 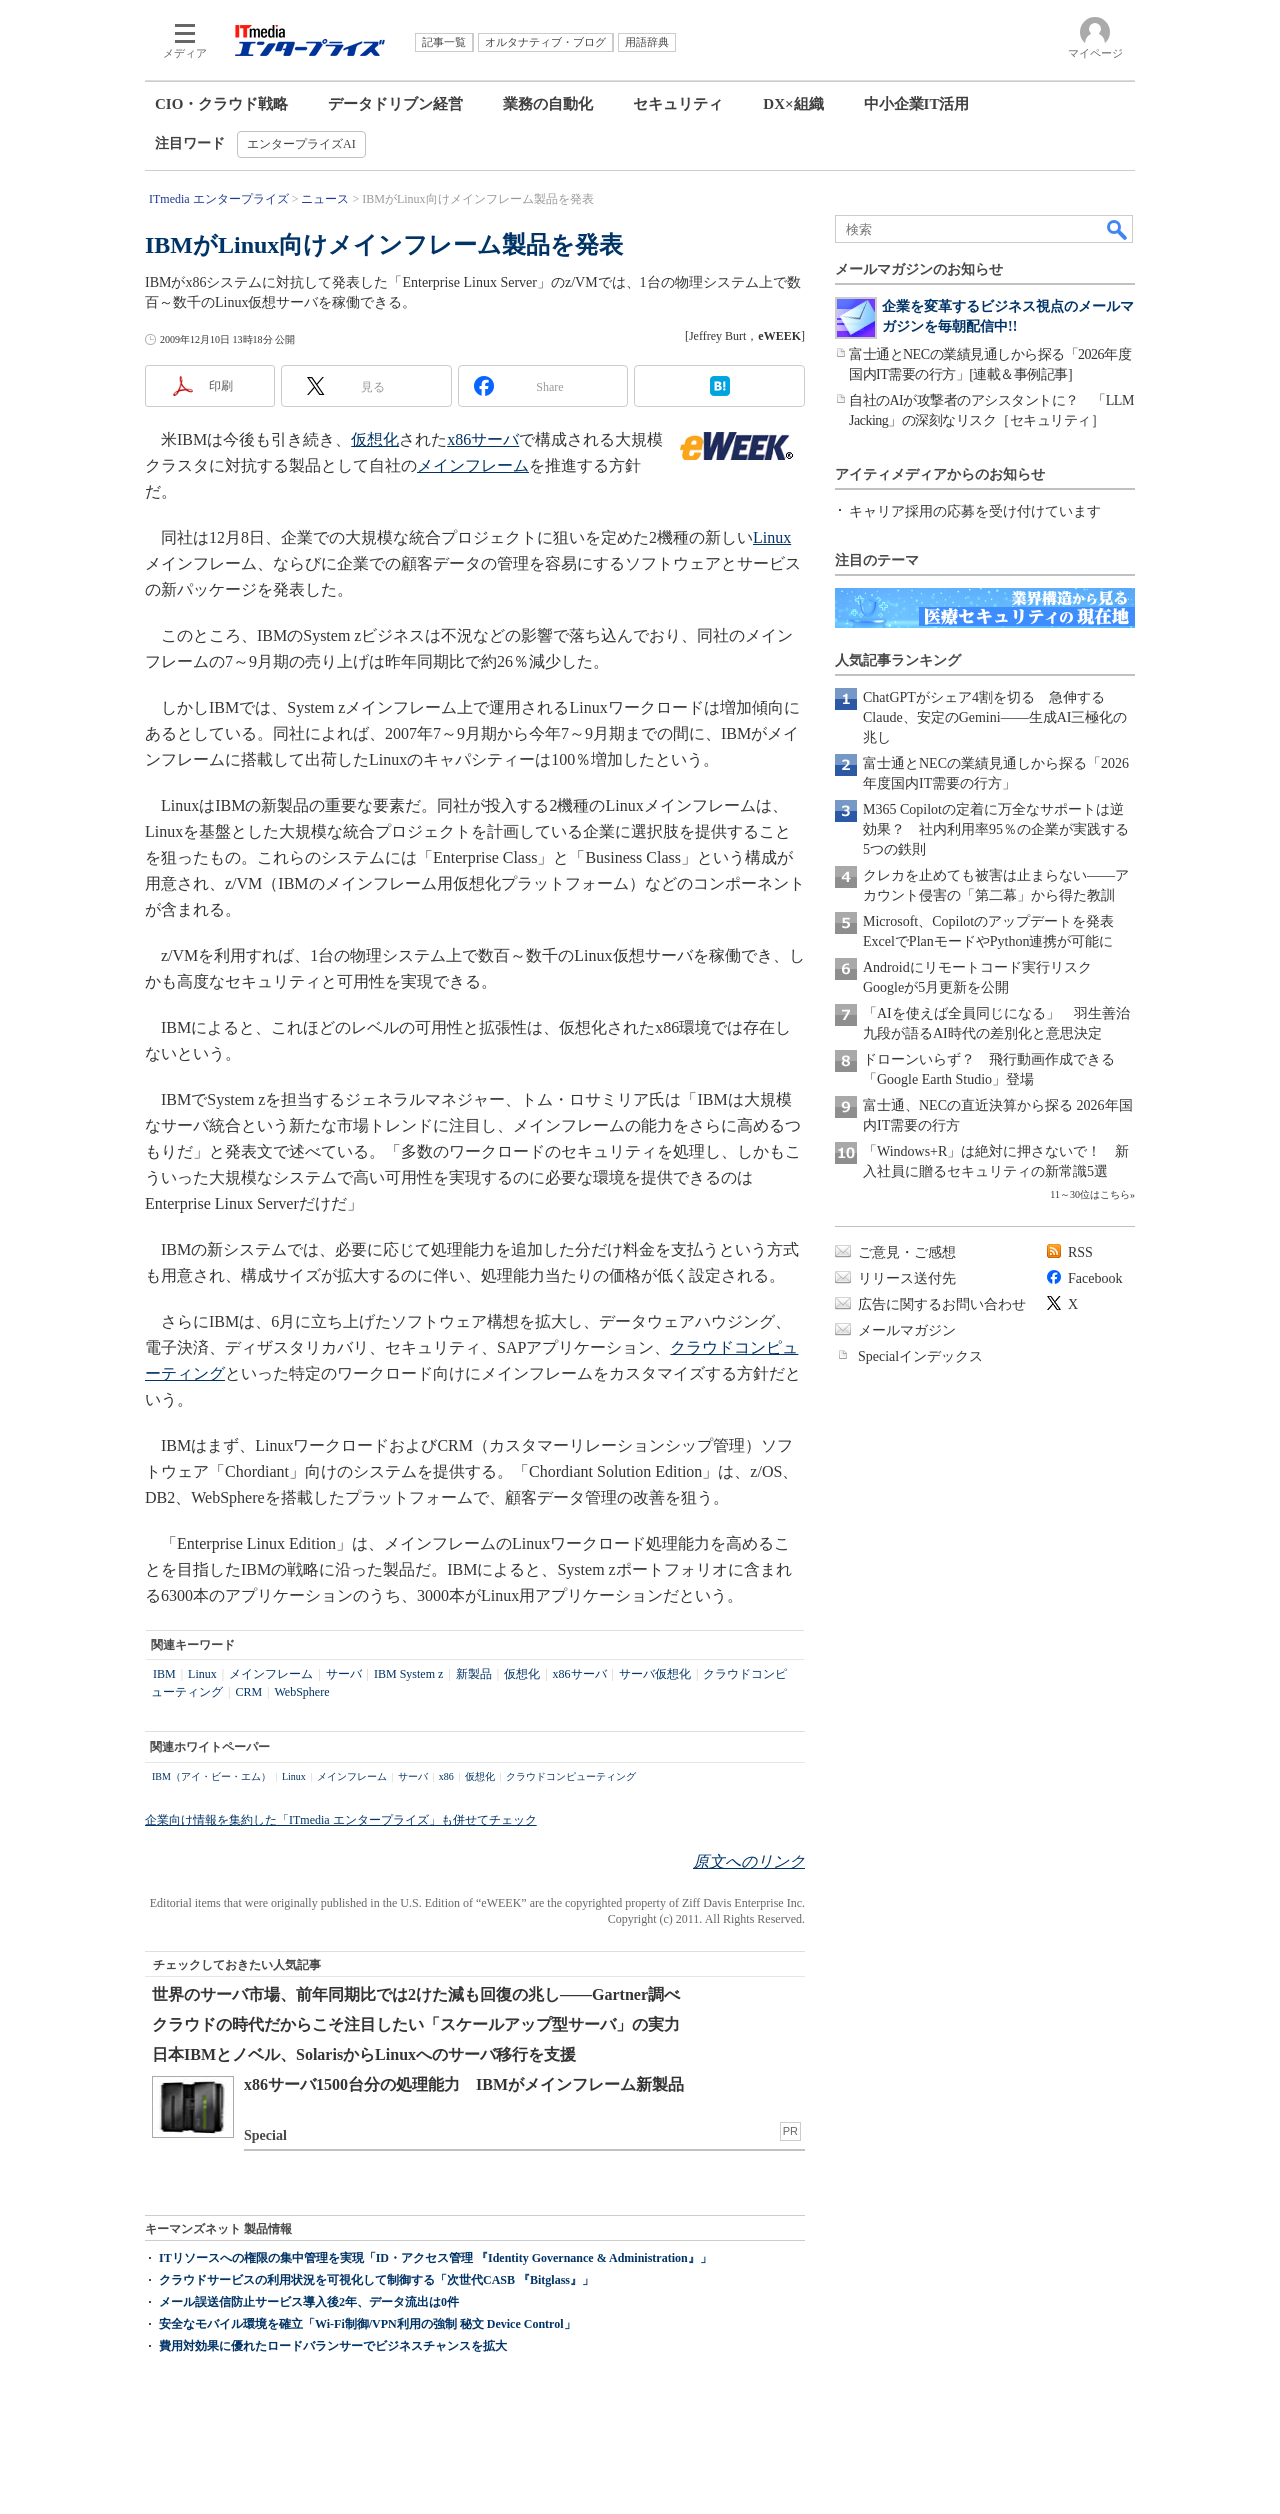 I want to click on リリース送付先, so click(x=907, y=1278).